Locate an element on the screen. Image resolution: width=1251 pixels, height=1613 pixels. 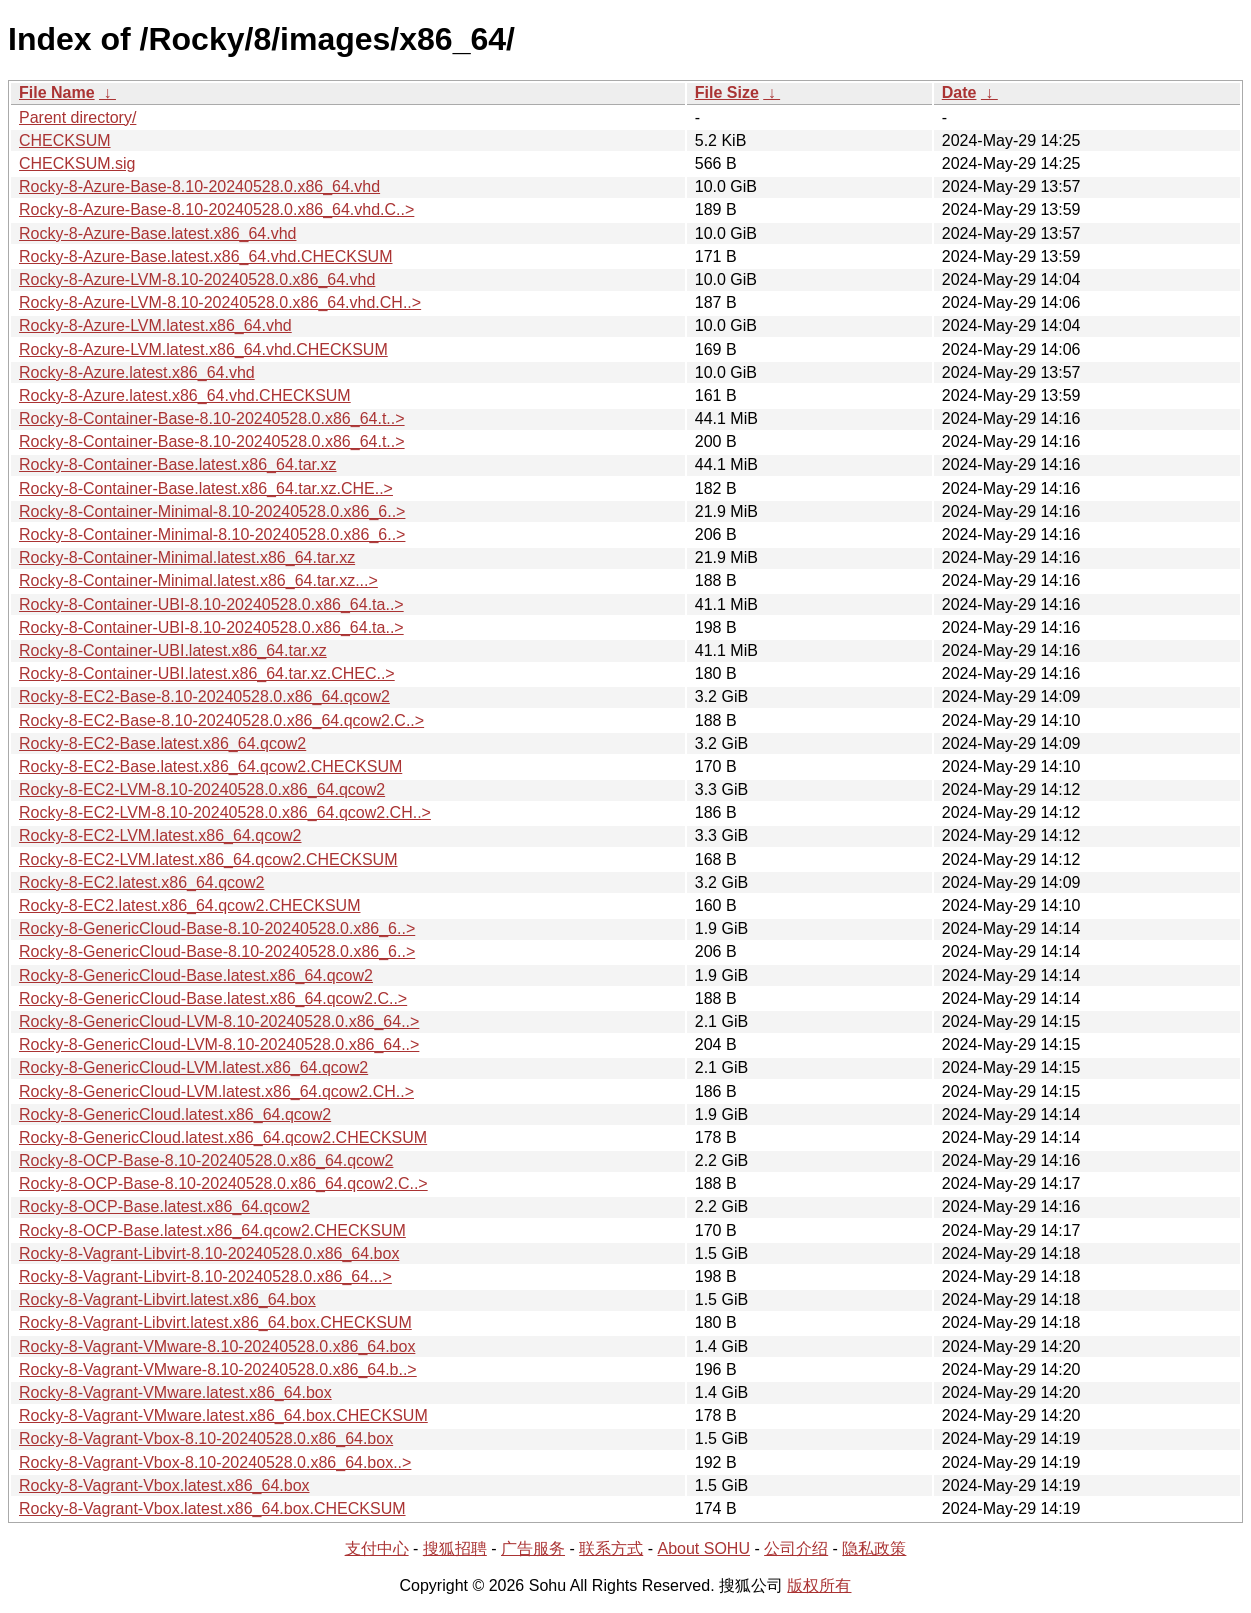
Rocky-8-Container-Minimal-8.10-20240528.0.x86_6..> is located at coordinates (212, 511).